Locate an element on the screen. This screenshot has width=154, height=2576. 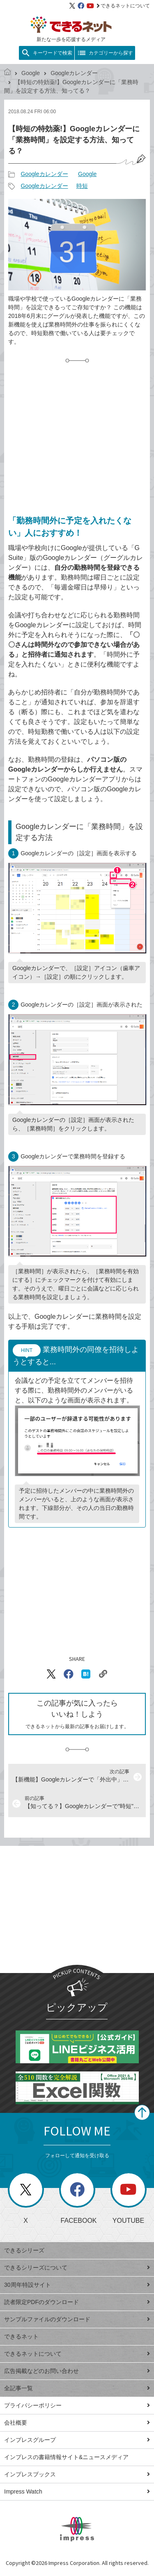
インプレスグループ is located at coordinates (77, 2440).